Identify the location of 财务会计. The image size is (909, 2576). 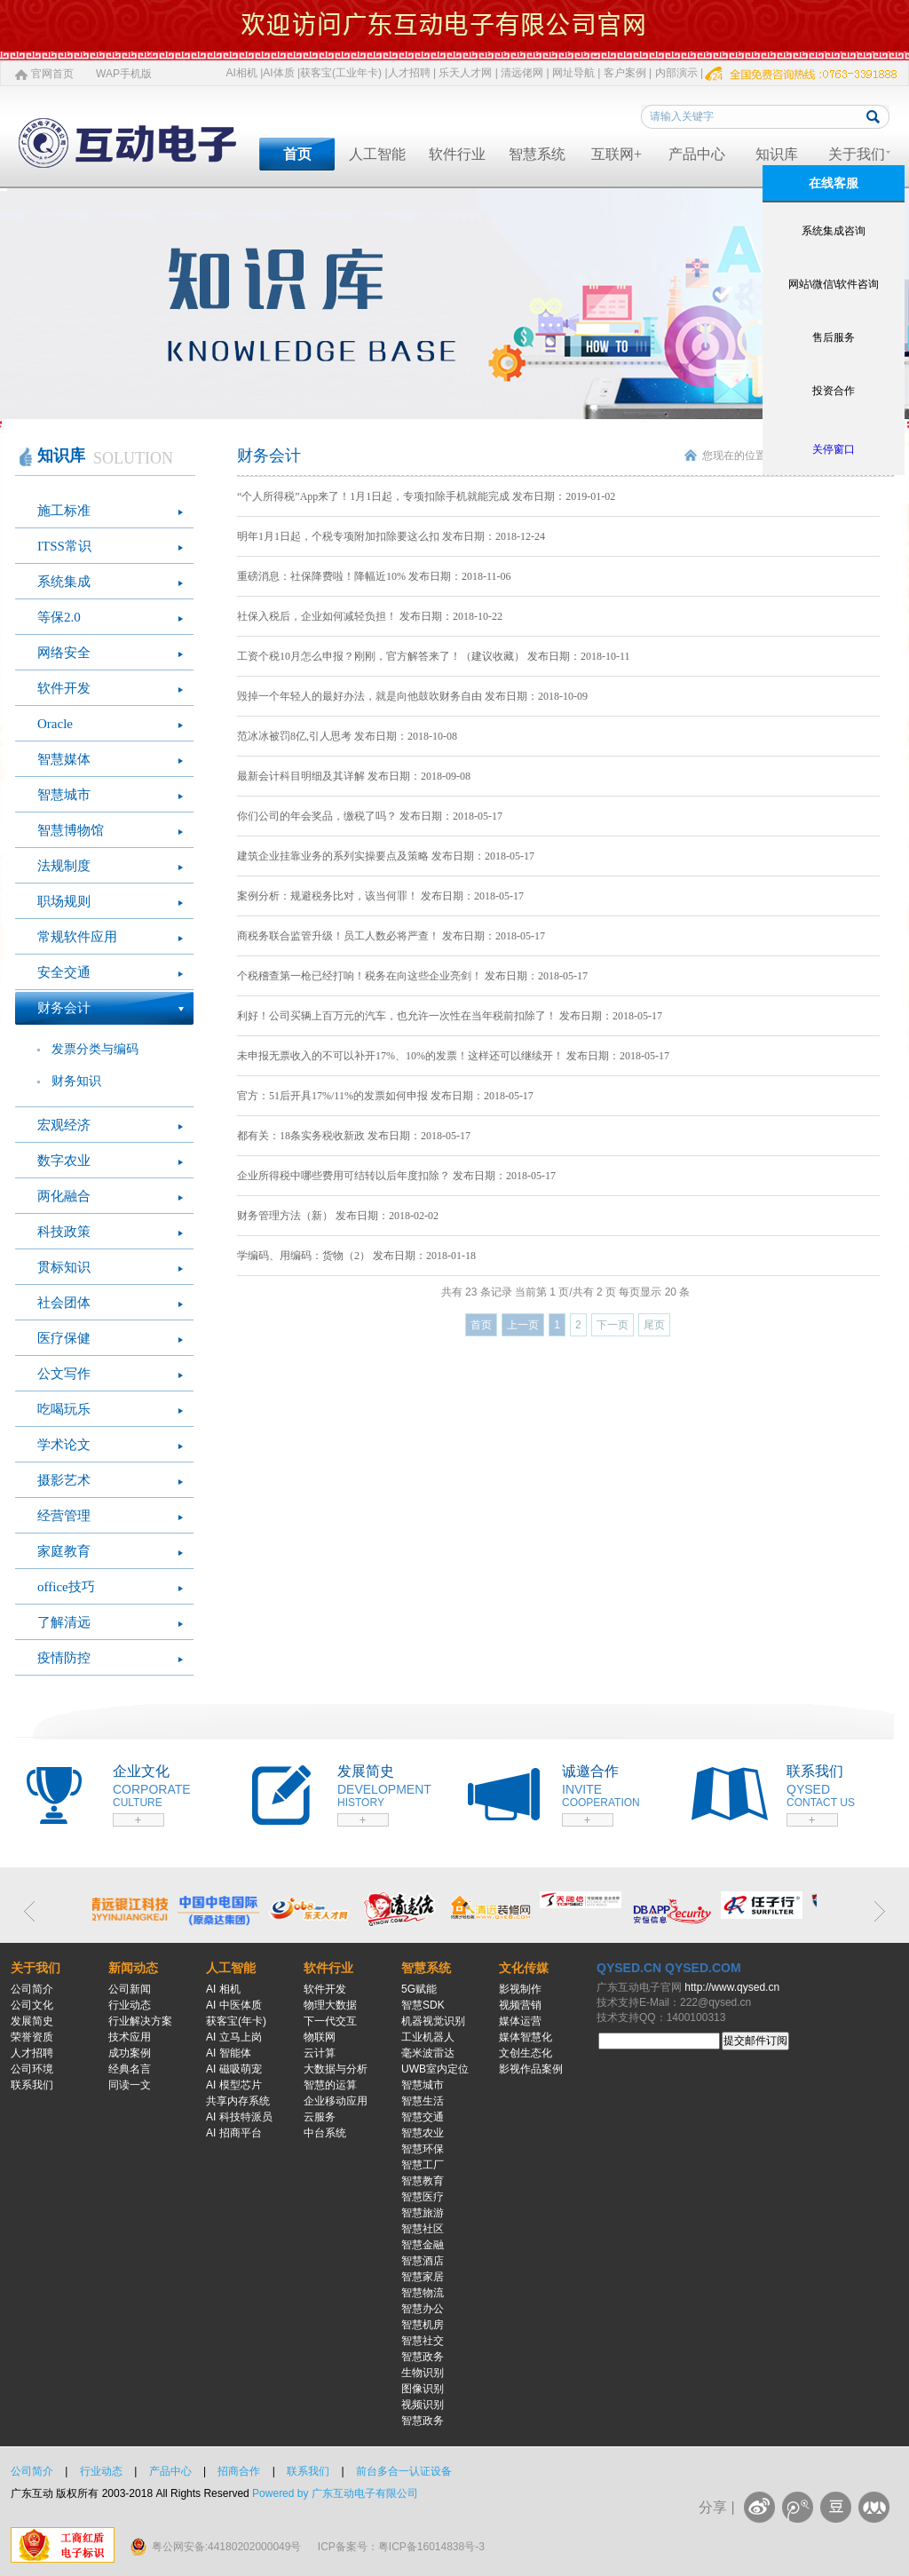
(64, 1008).